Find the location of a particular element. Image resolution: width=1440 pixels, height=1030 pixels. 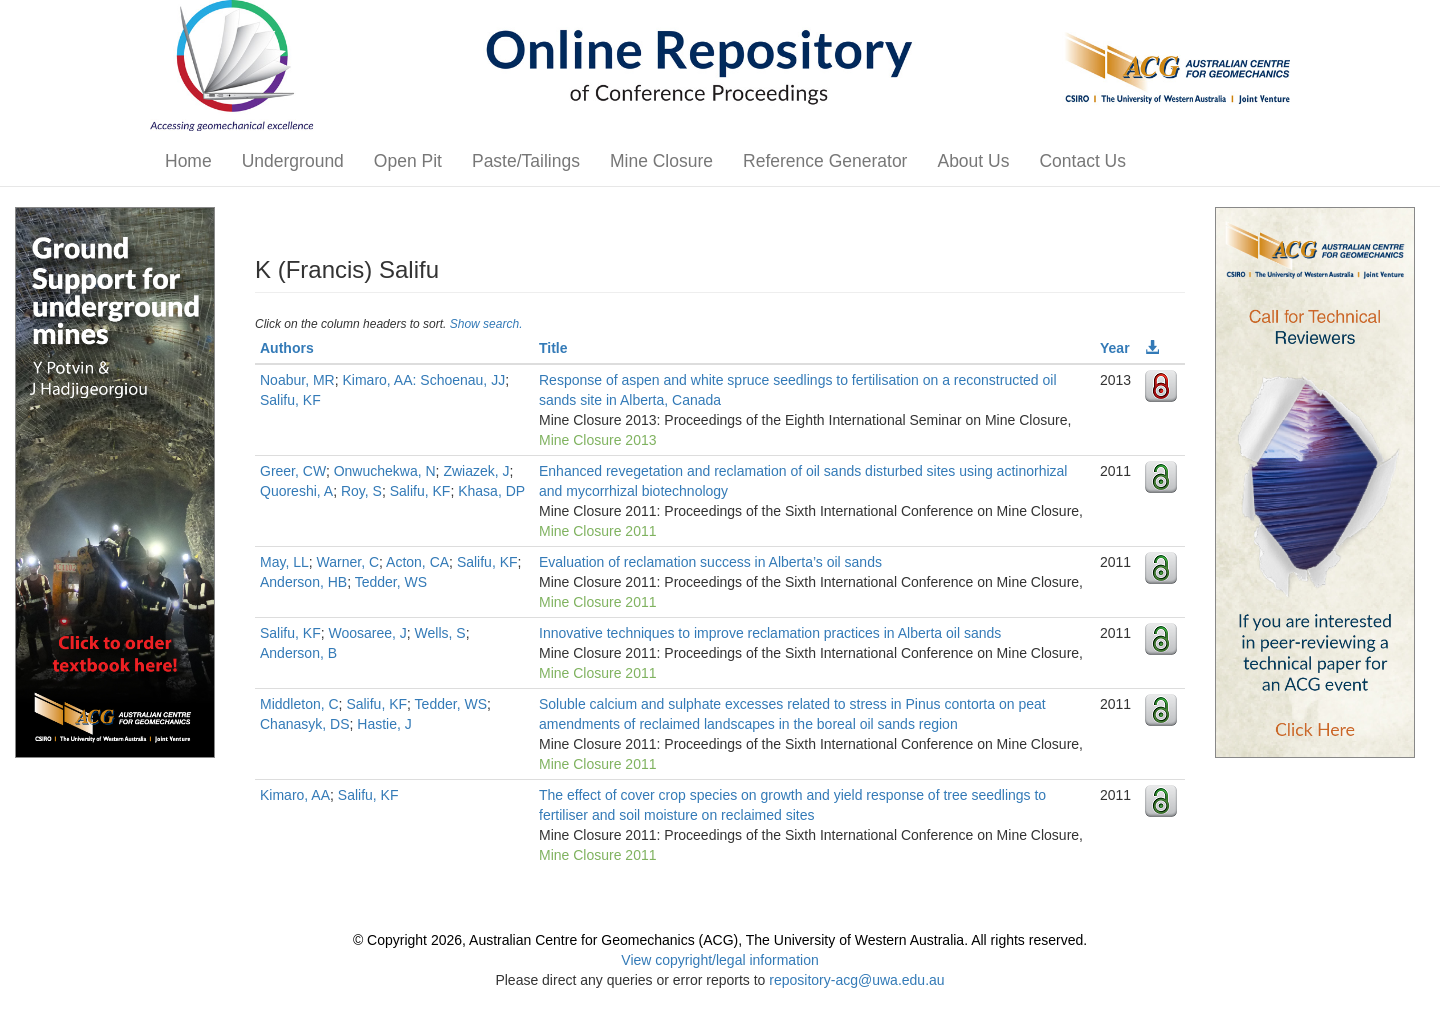

Year is located at coordinates (1115, 348).